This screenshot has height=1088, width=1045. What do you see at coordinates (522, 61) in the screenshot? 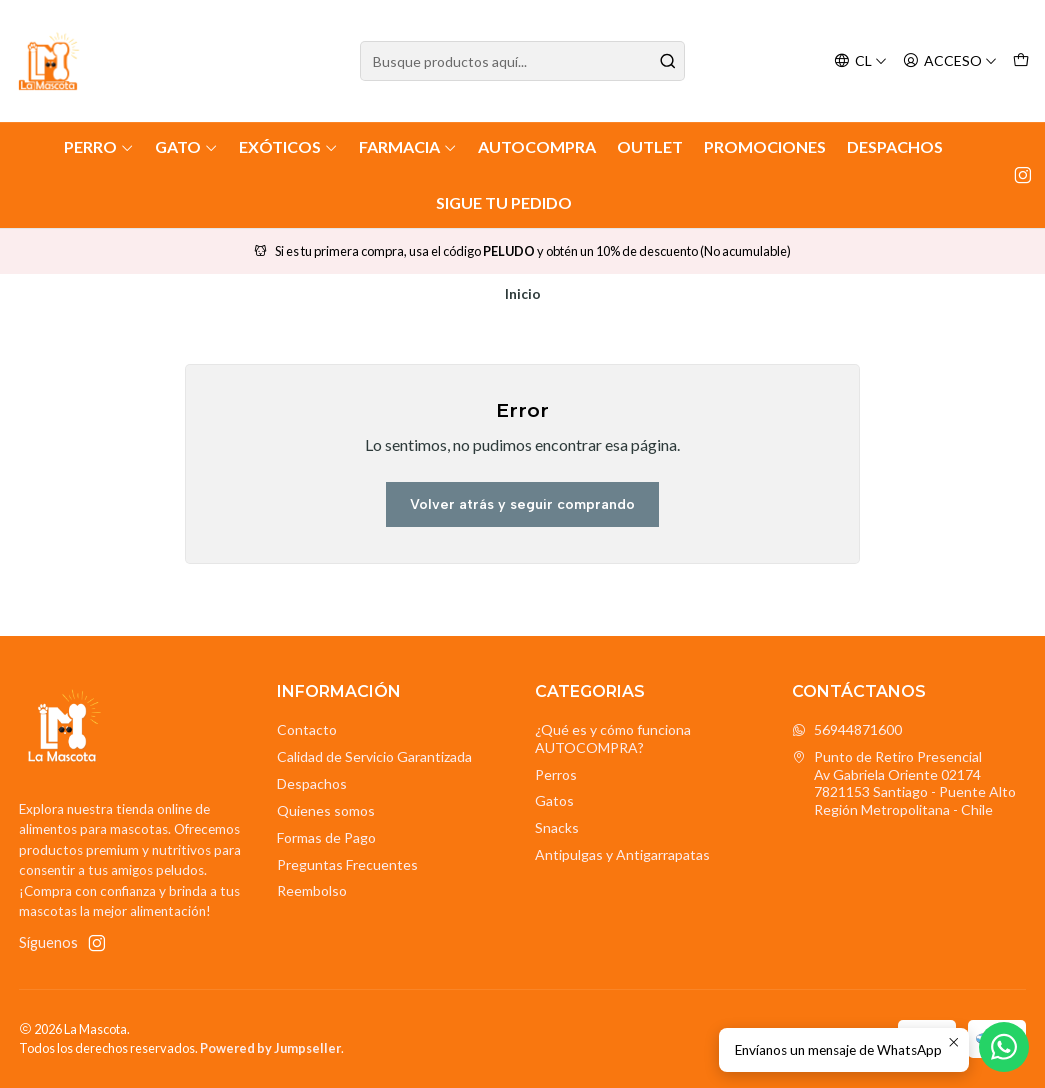
I see `[combobox]` at bounding box center [522, 61].